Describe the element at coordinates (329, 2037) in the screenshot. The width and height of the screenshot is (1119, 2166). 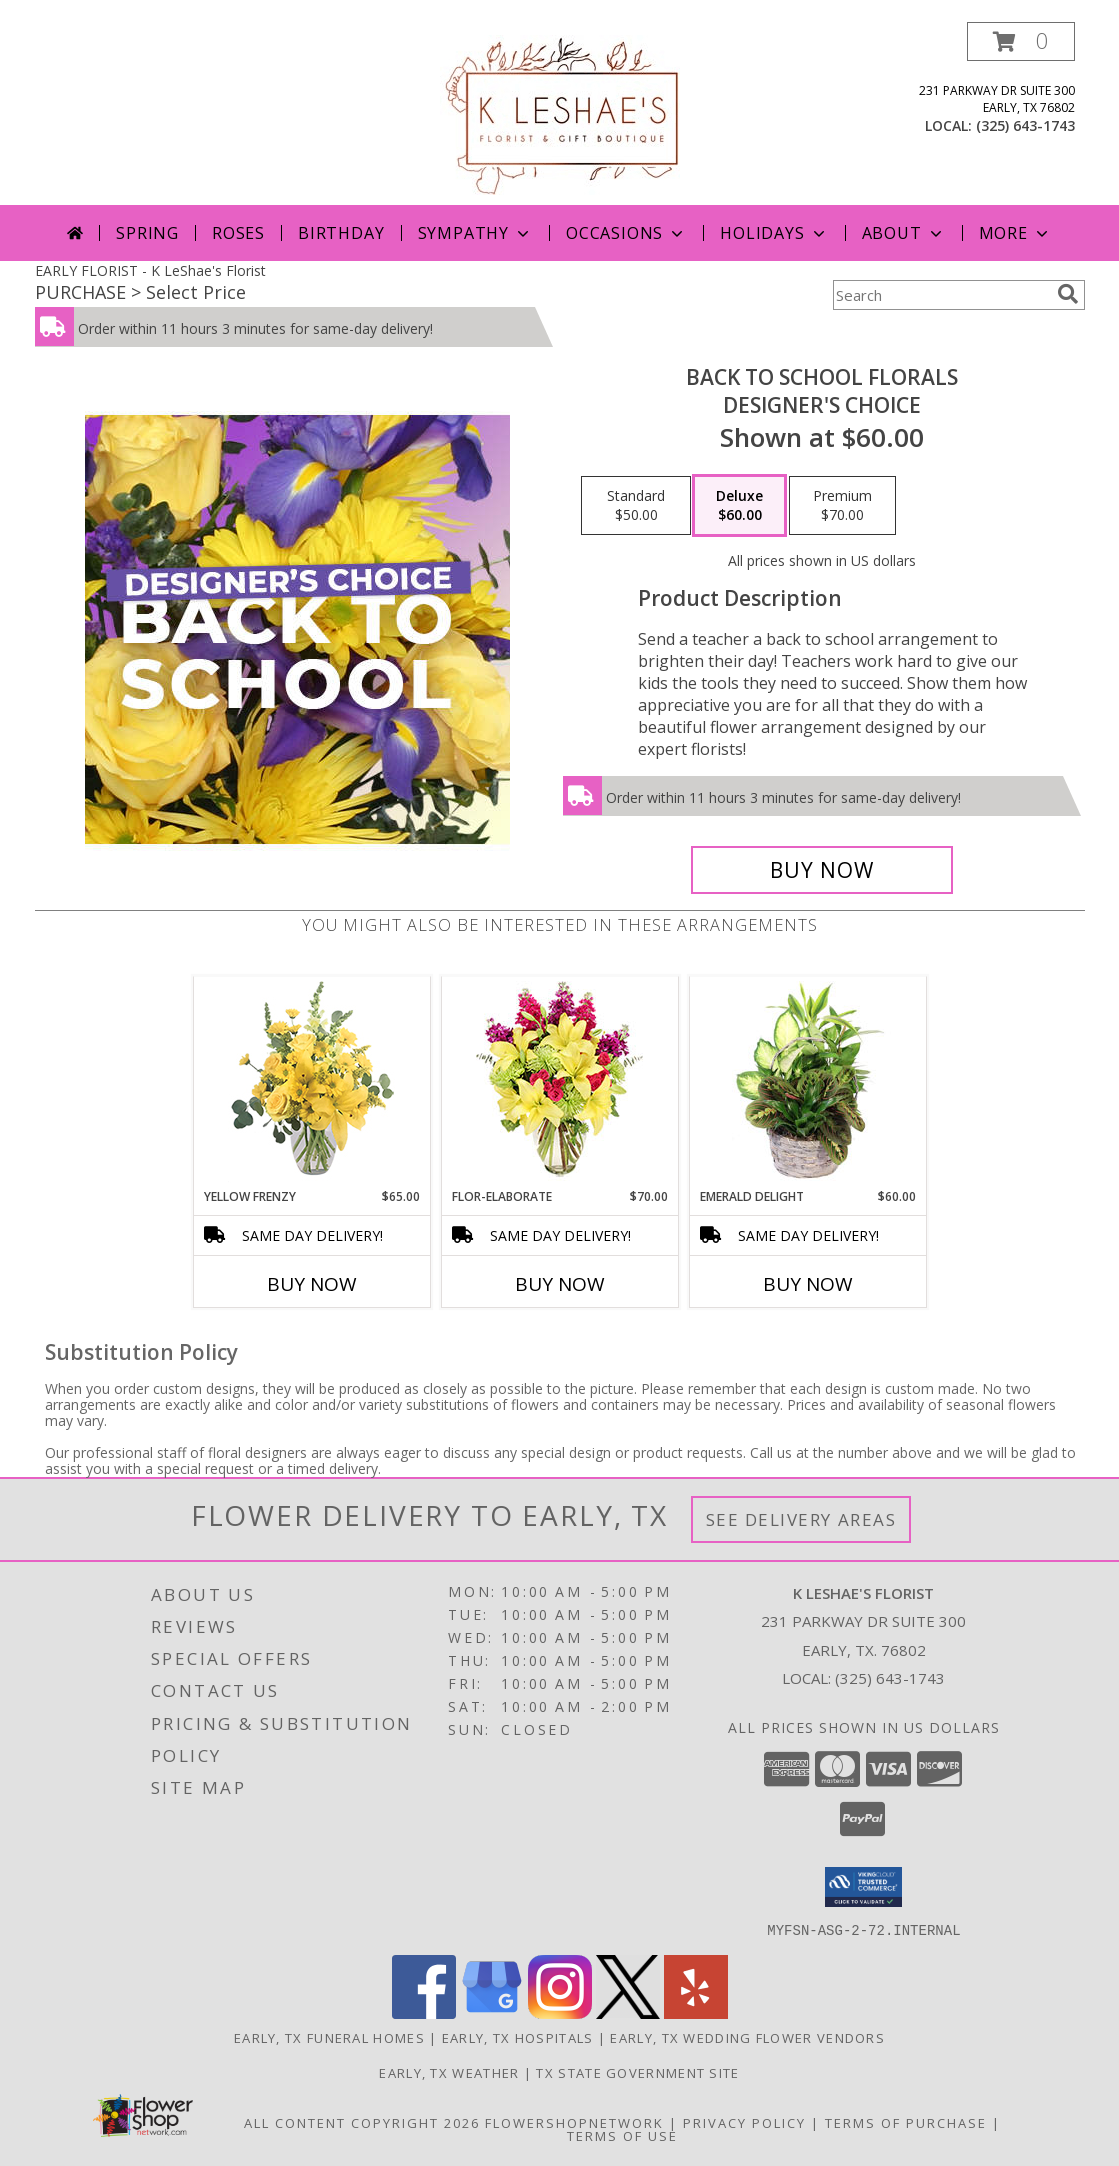
I see `Early, TX Funeral Homes [Early, TX Funeral Homes (opens in new window)]` at that location.